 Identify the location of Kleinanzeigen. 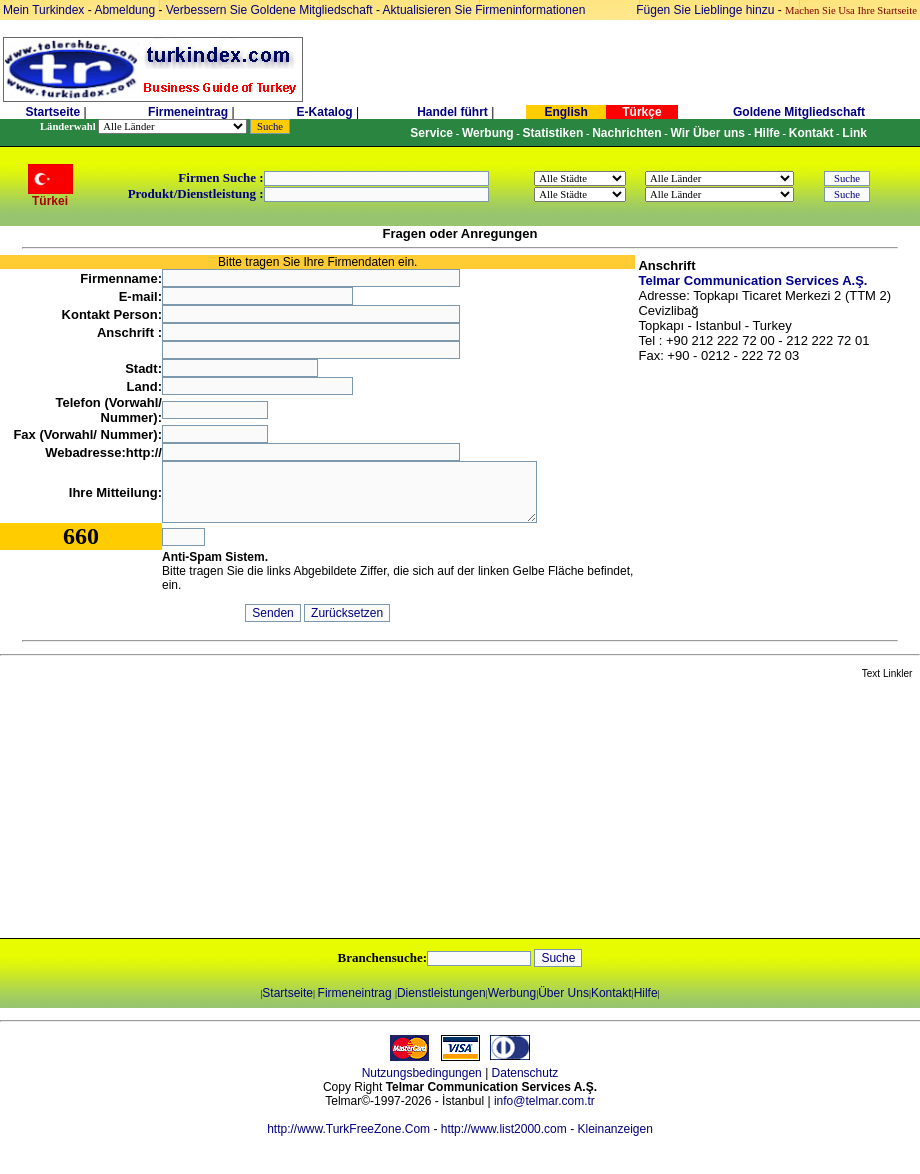
(614, 1129).